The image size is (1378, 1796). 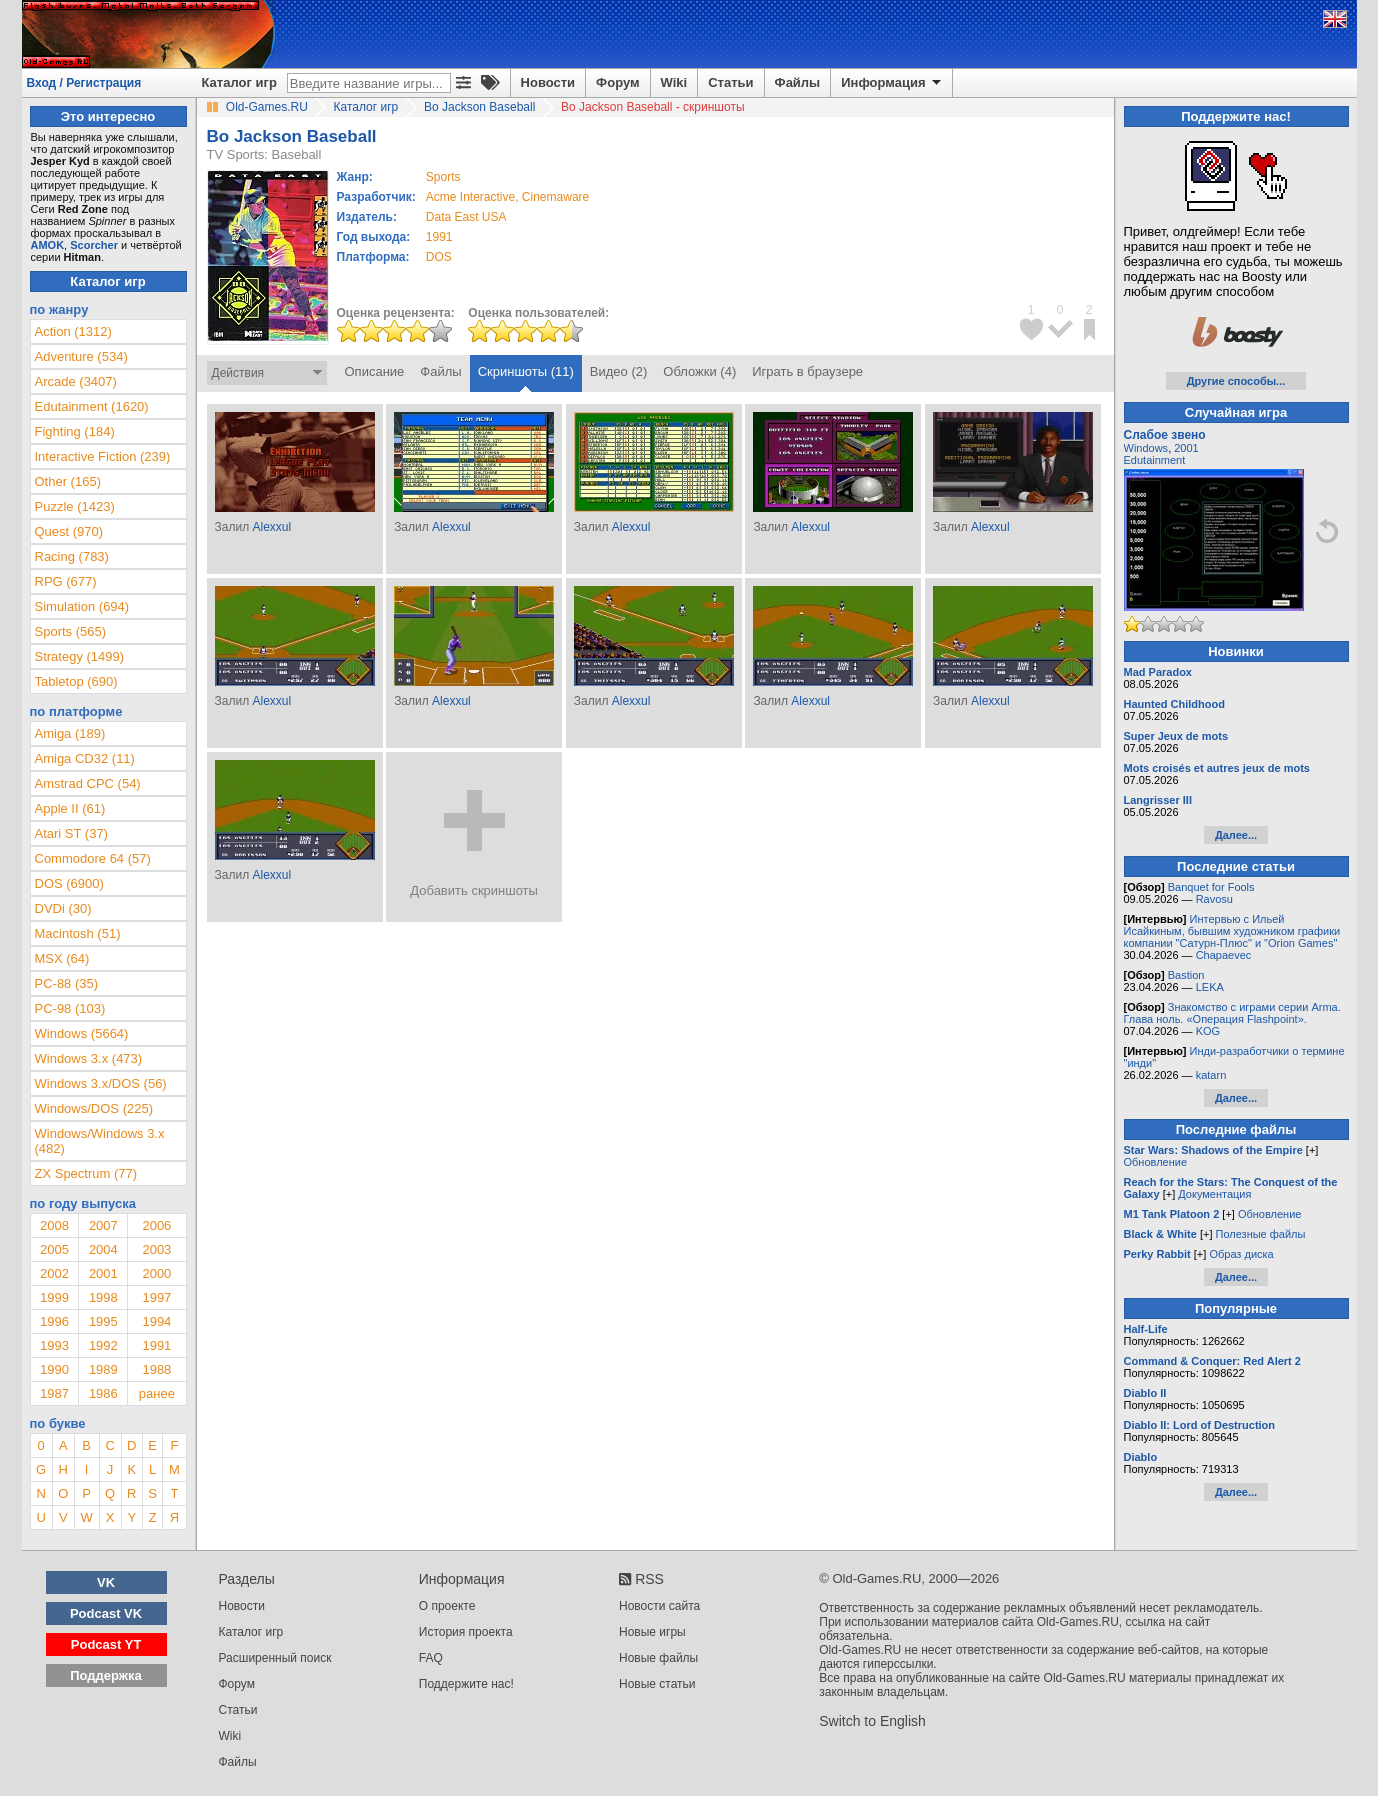 I want to click on 1999, so click(x=54, y=1297).